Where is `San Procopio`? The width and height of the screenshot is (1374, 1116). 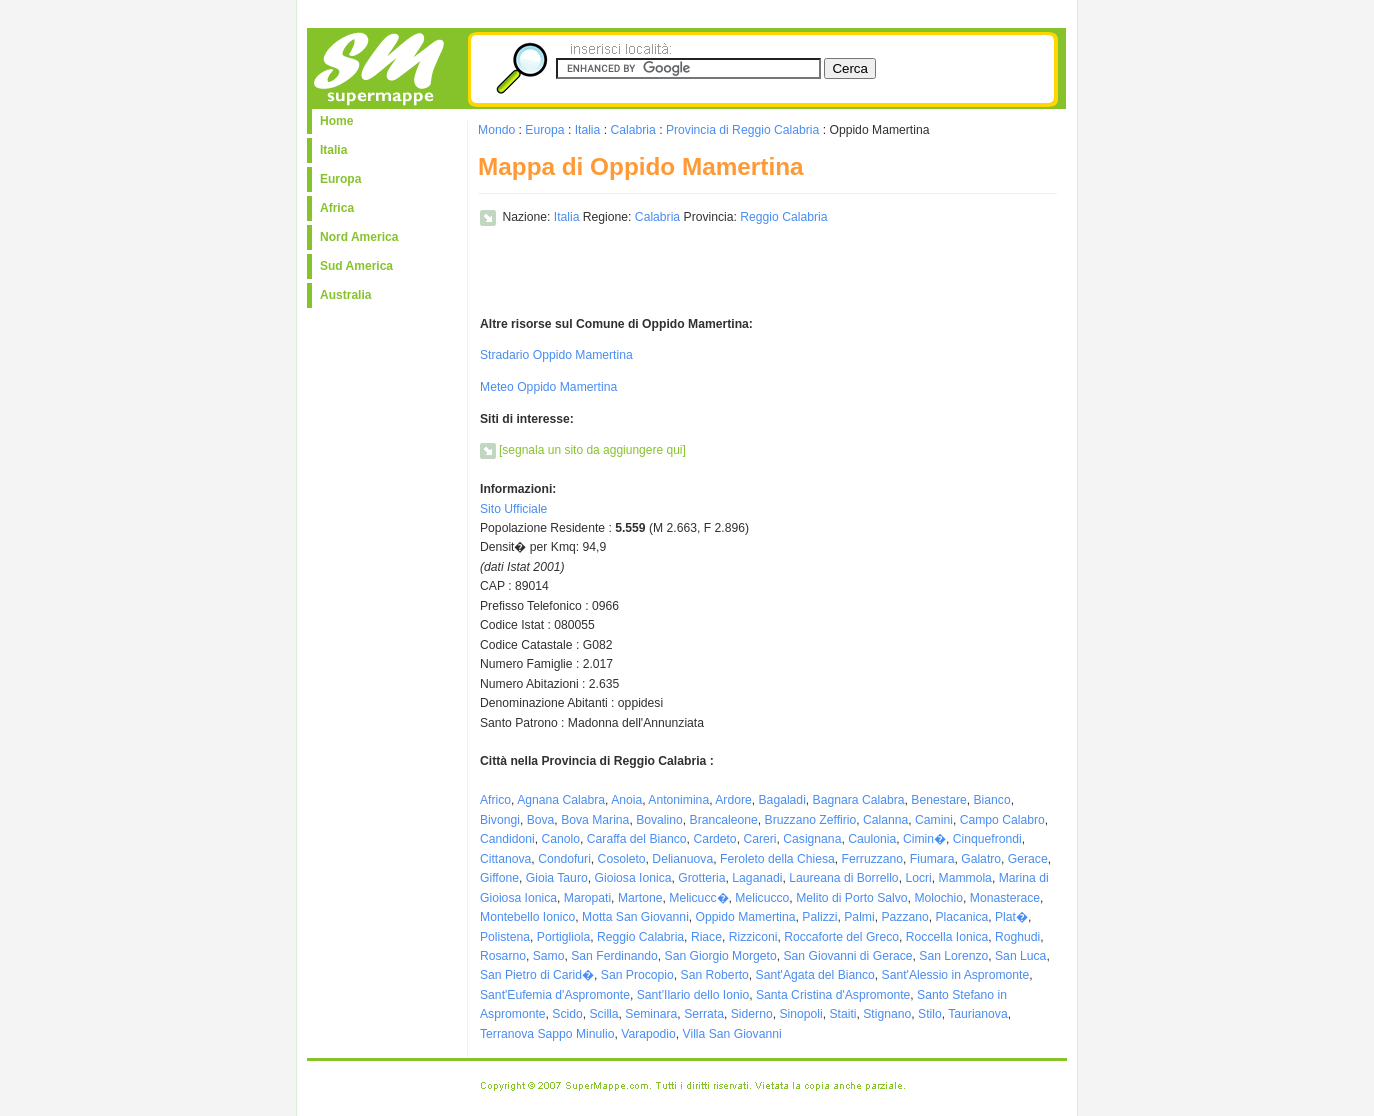 San Procopio is located at coordinates (637, 975).